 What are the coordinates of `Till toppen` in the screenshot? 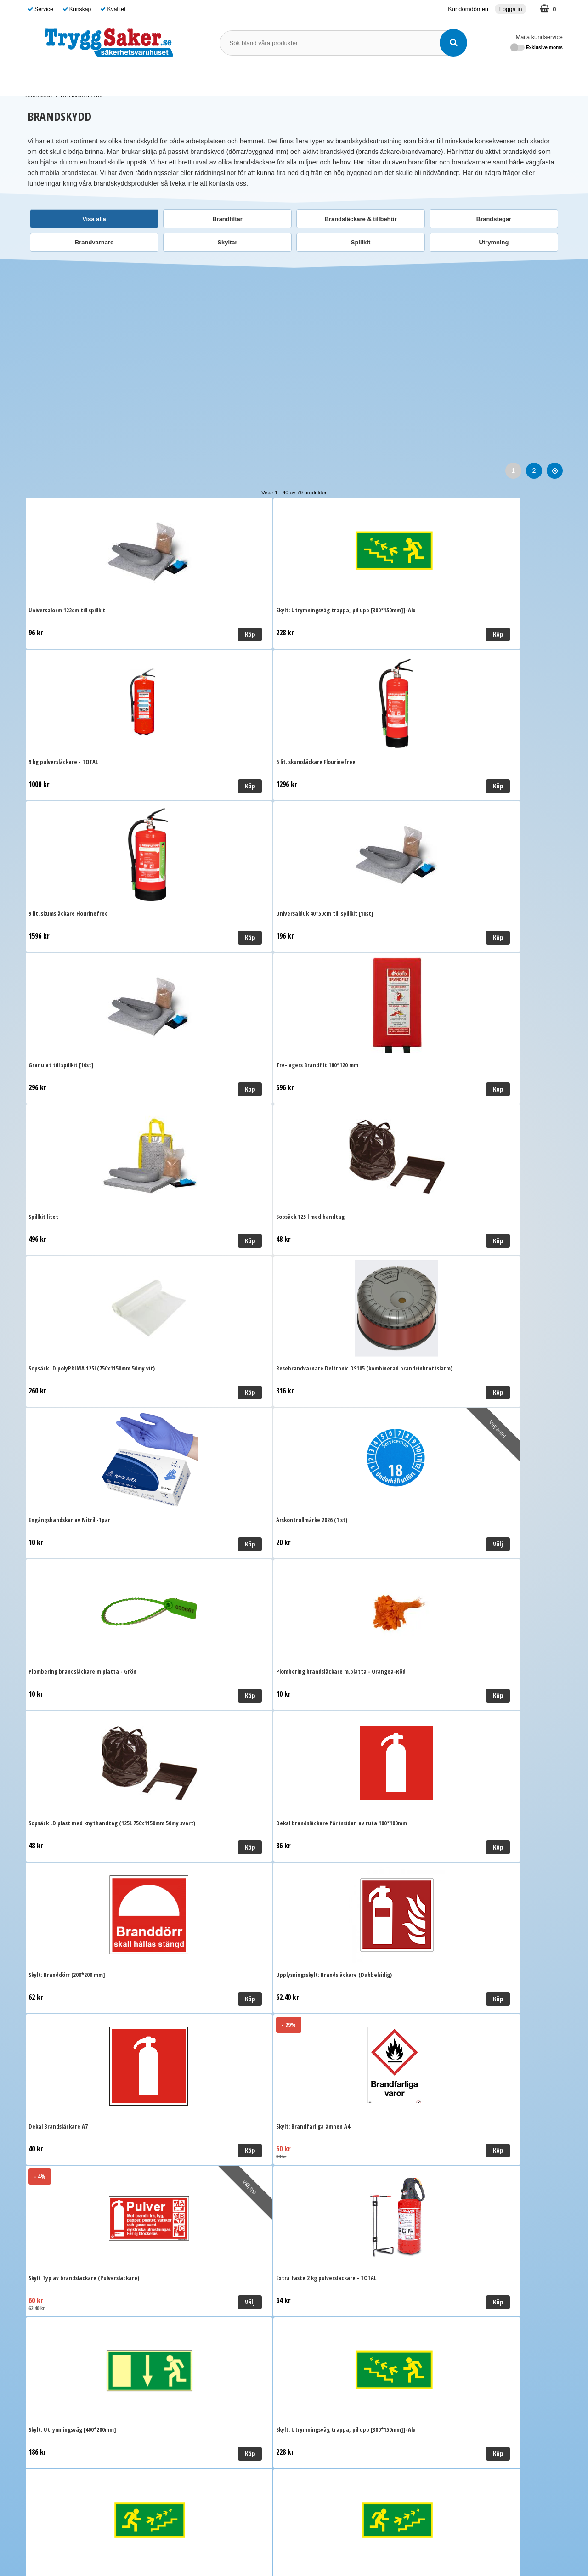 It's located at (294, 2131).